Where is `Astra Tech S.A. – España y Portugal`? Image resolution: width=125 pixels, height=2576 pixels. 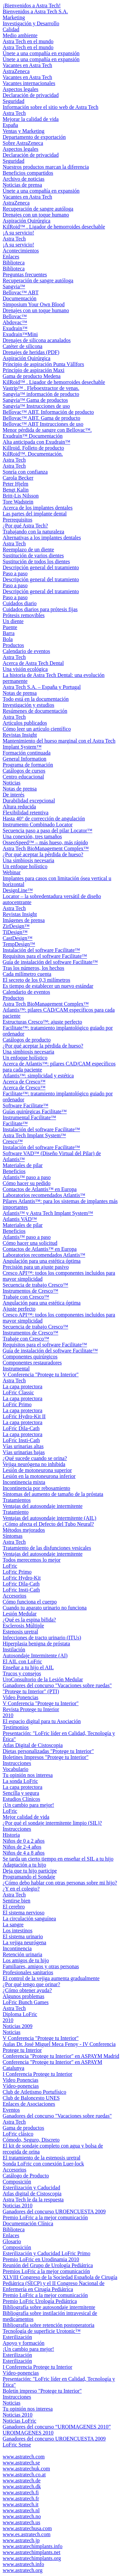 Astra Tech S.A. – España y Portugal is located at coordinates (42, 687).